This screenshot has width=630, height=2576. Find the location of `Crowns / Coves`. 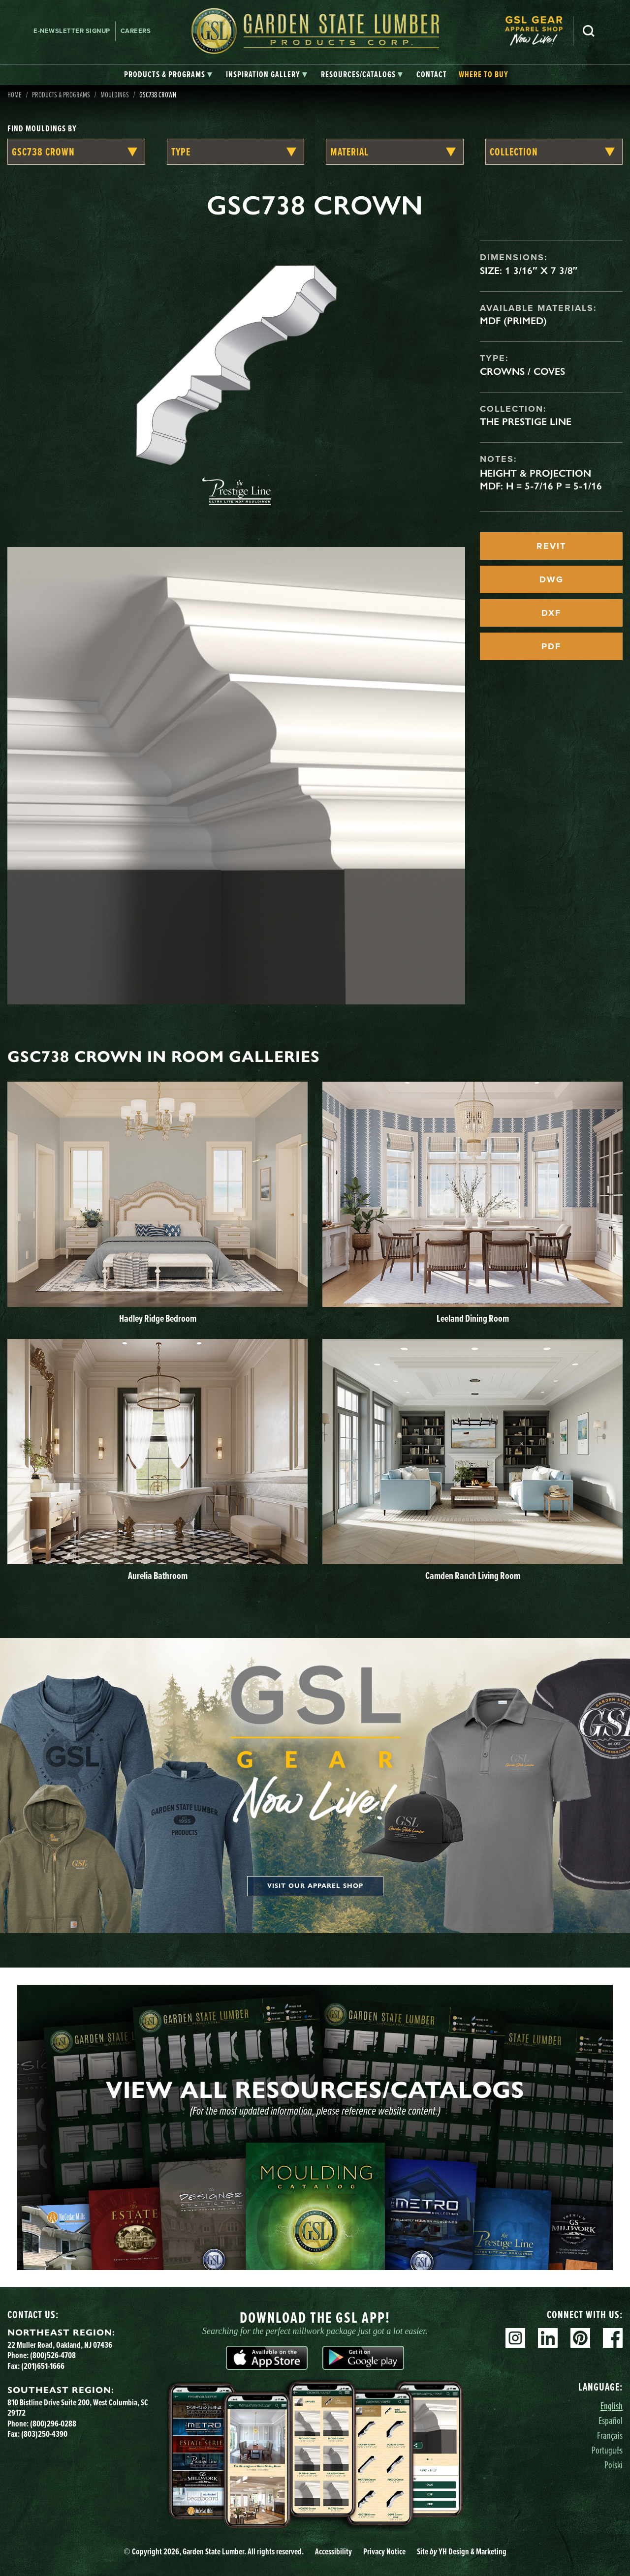

Crowns / Coves is located at coordinates (522, 371).